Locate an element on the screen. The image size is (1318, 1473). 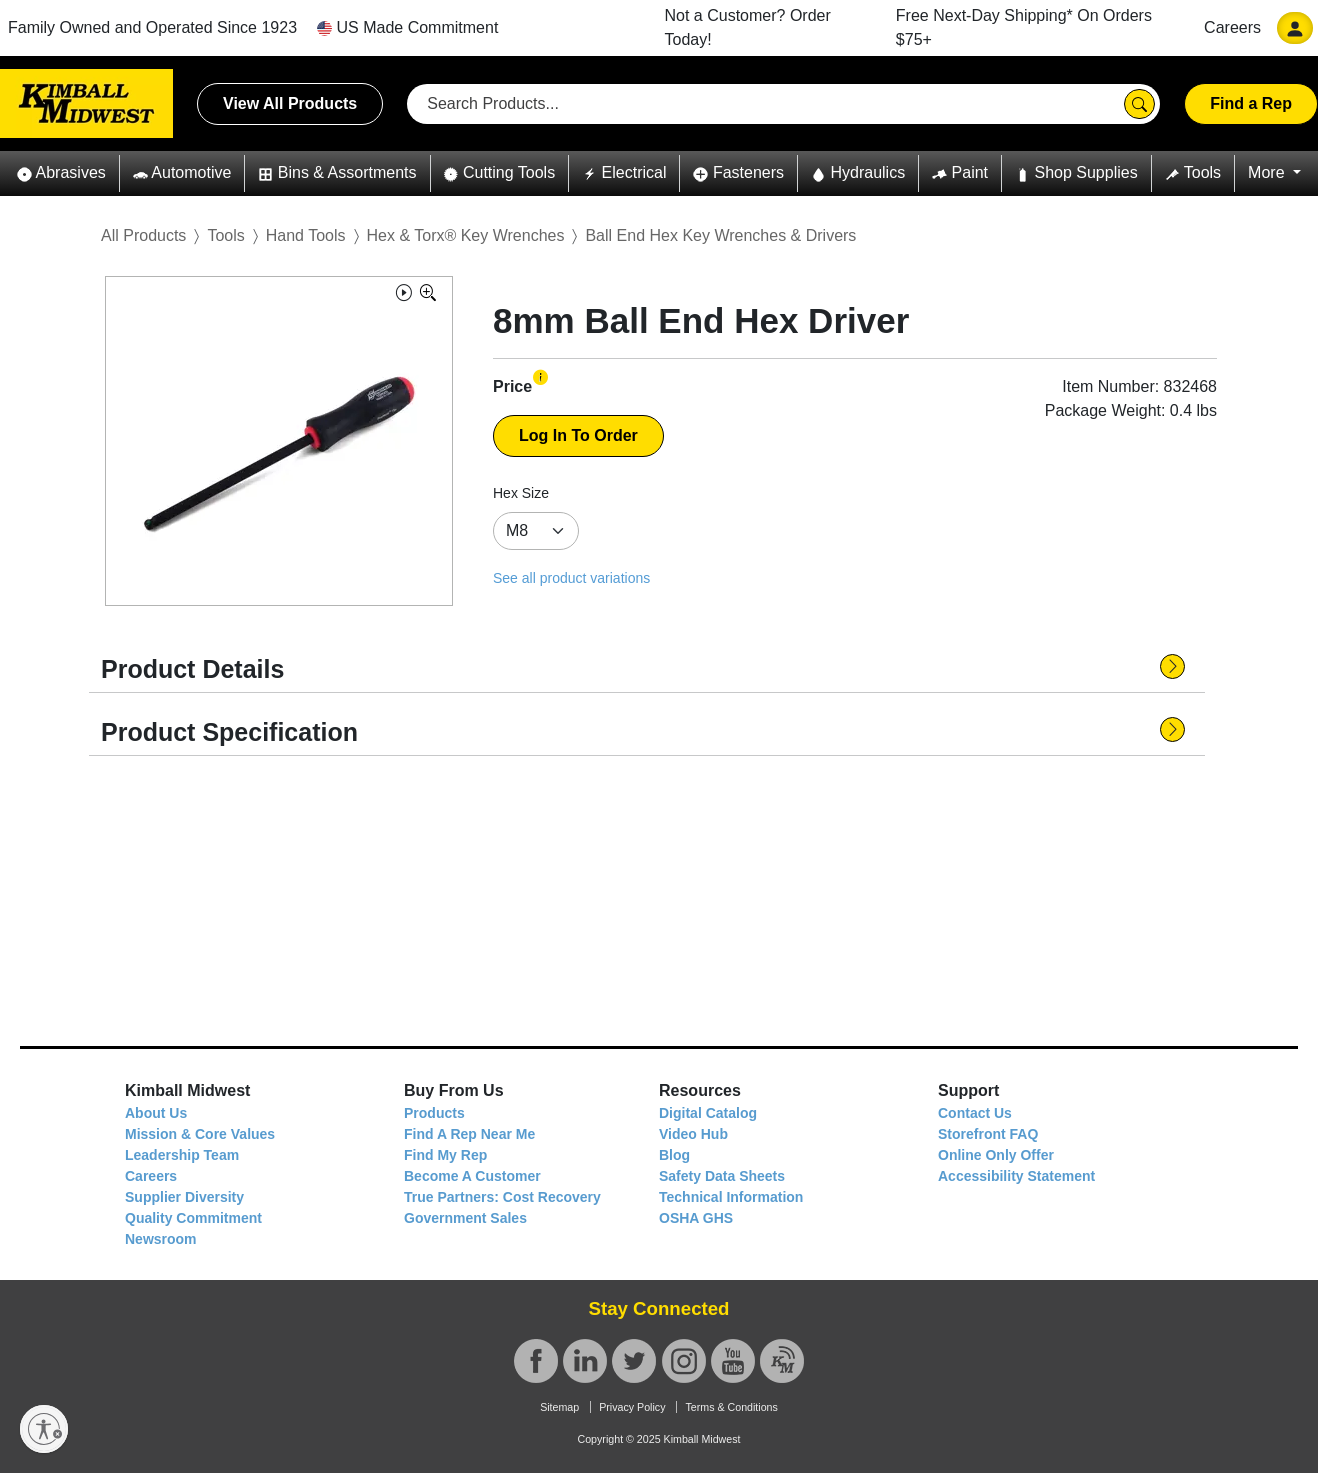
Products is located at coordinates (434, 1113).